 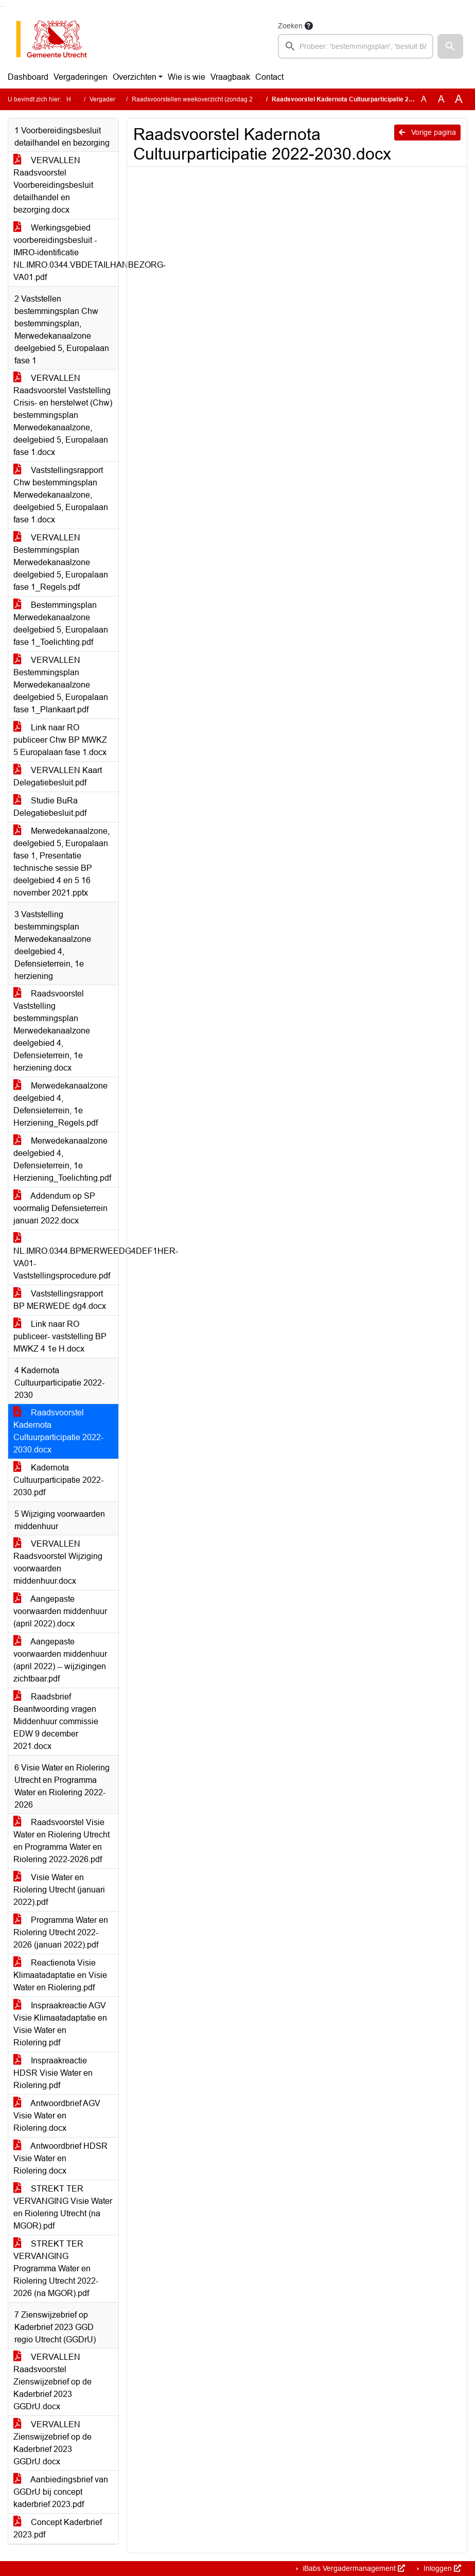 I want to click on Werkingsgebied voorbereidingsbesluit - IMRO-identificatie NL.IMRO.0344.VBDETAILHANBEZORG-VA01.pdf, so click(x=65, y=252).